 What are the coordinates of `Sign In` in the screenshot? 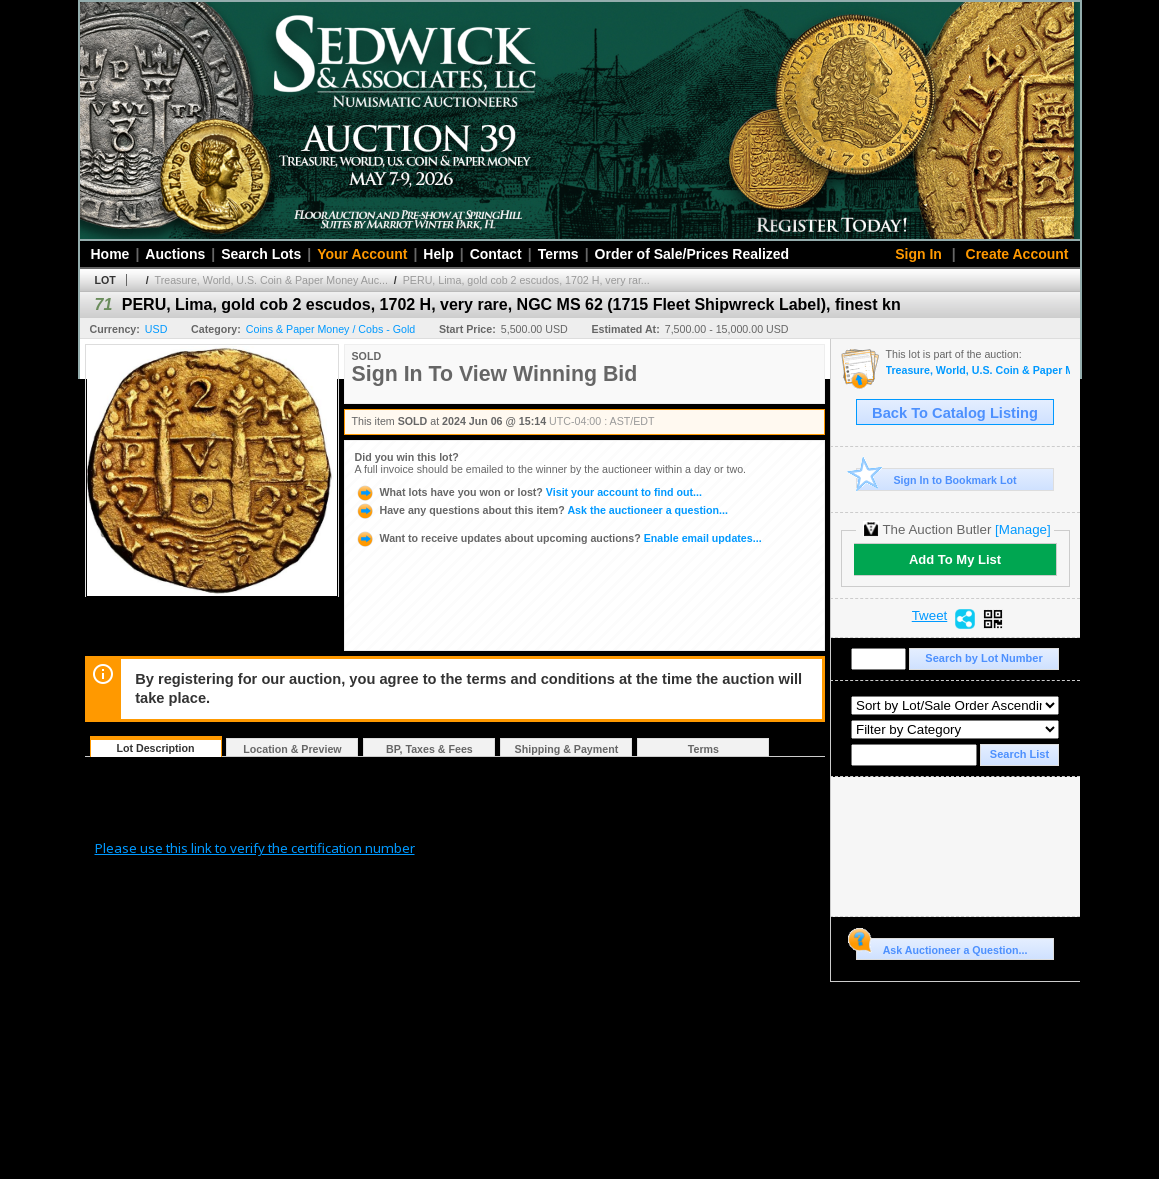 It's located at (918, 254).